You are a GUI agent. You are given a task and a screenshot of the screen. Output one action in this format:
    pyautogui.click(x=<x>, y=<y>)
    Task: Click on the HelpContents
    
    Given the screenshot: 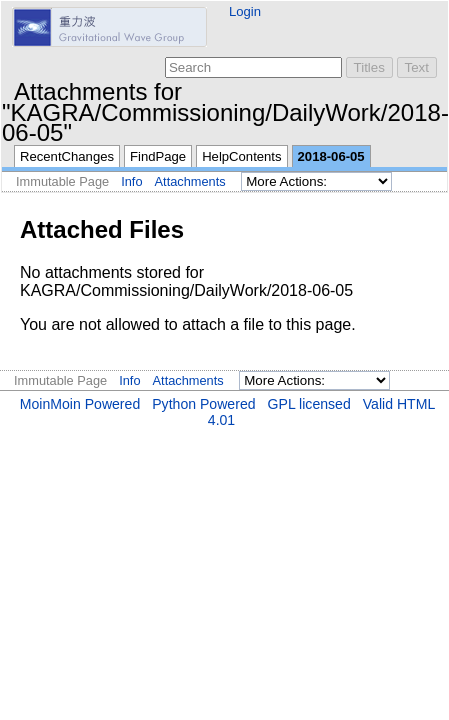 What is the action you would take?
    pyautogui.click(x=241, y=156)
    